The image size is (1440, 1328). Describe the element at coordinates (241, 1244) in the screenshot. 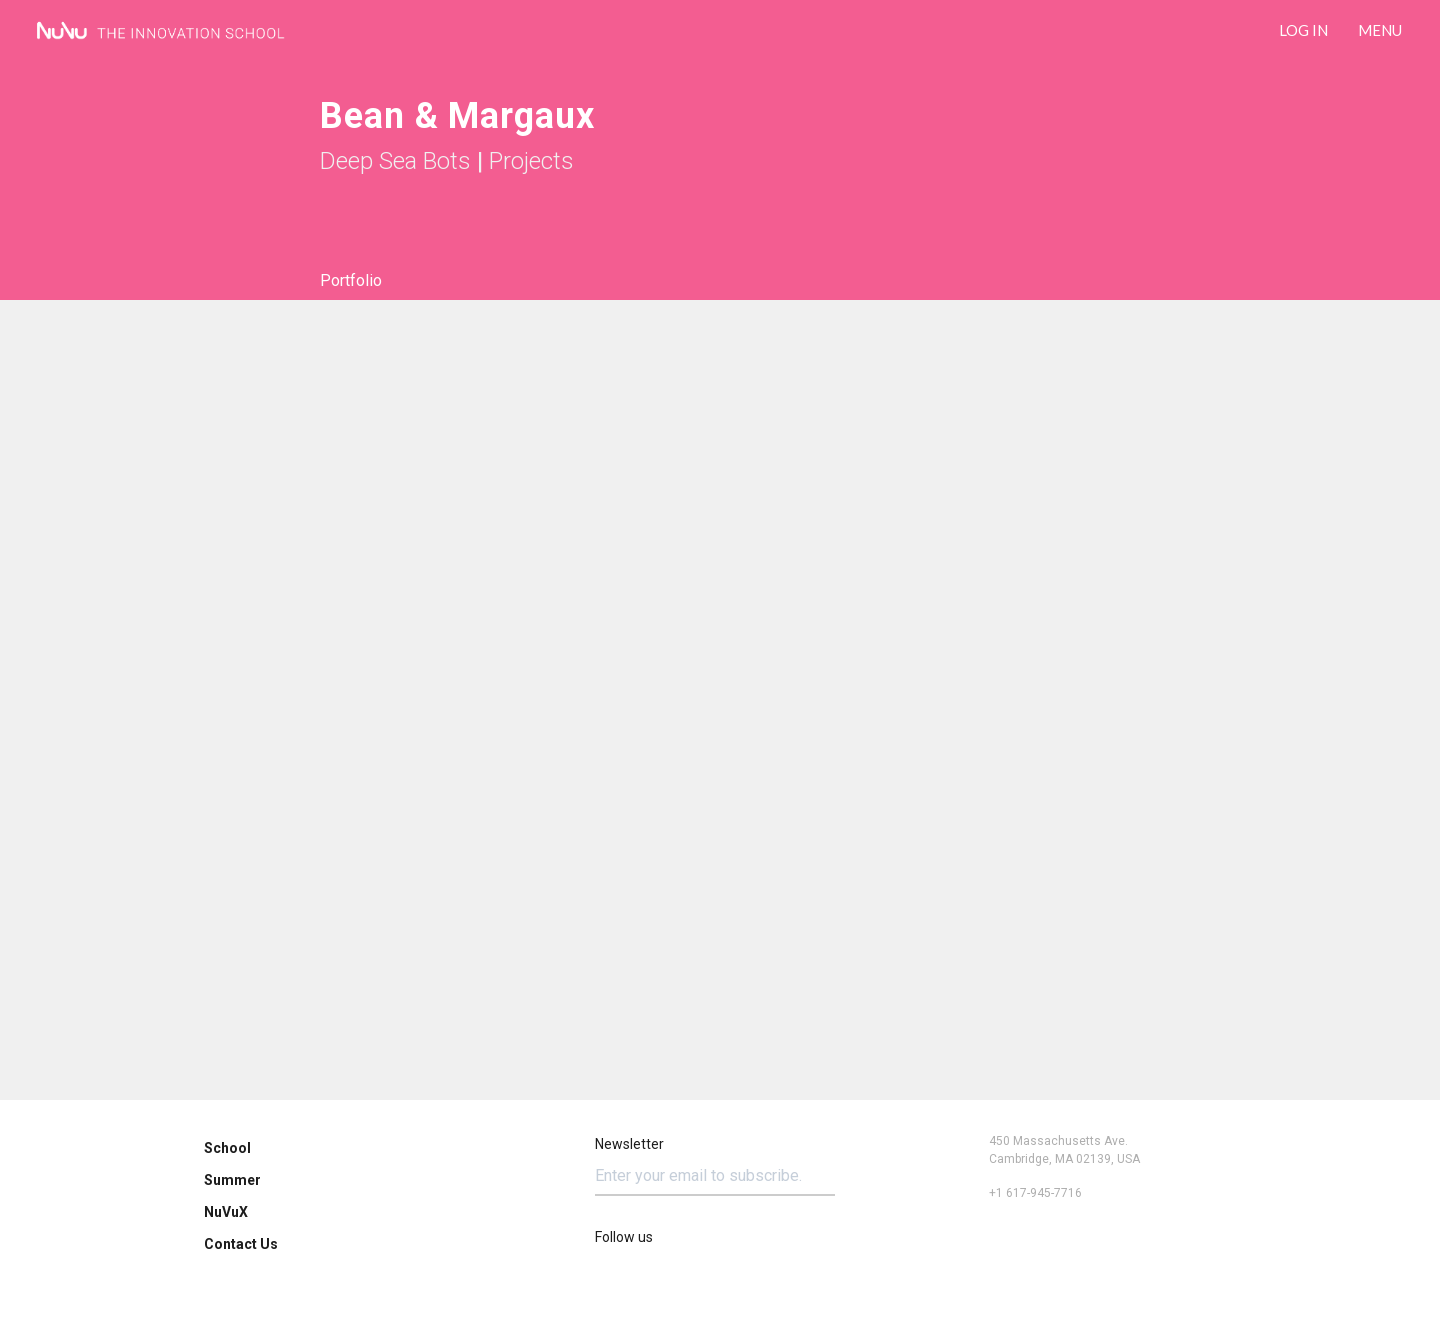

I see `Contact Us` at that location.